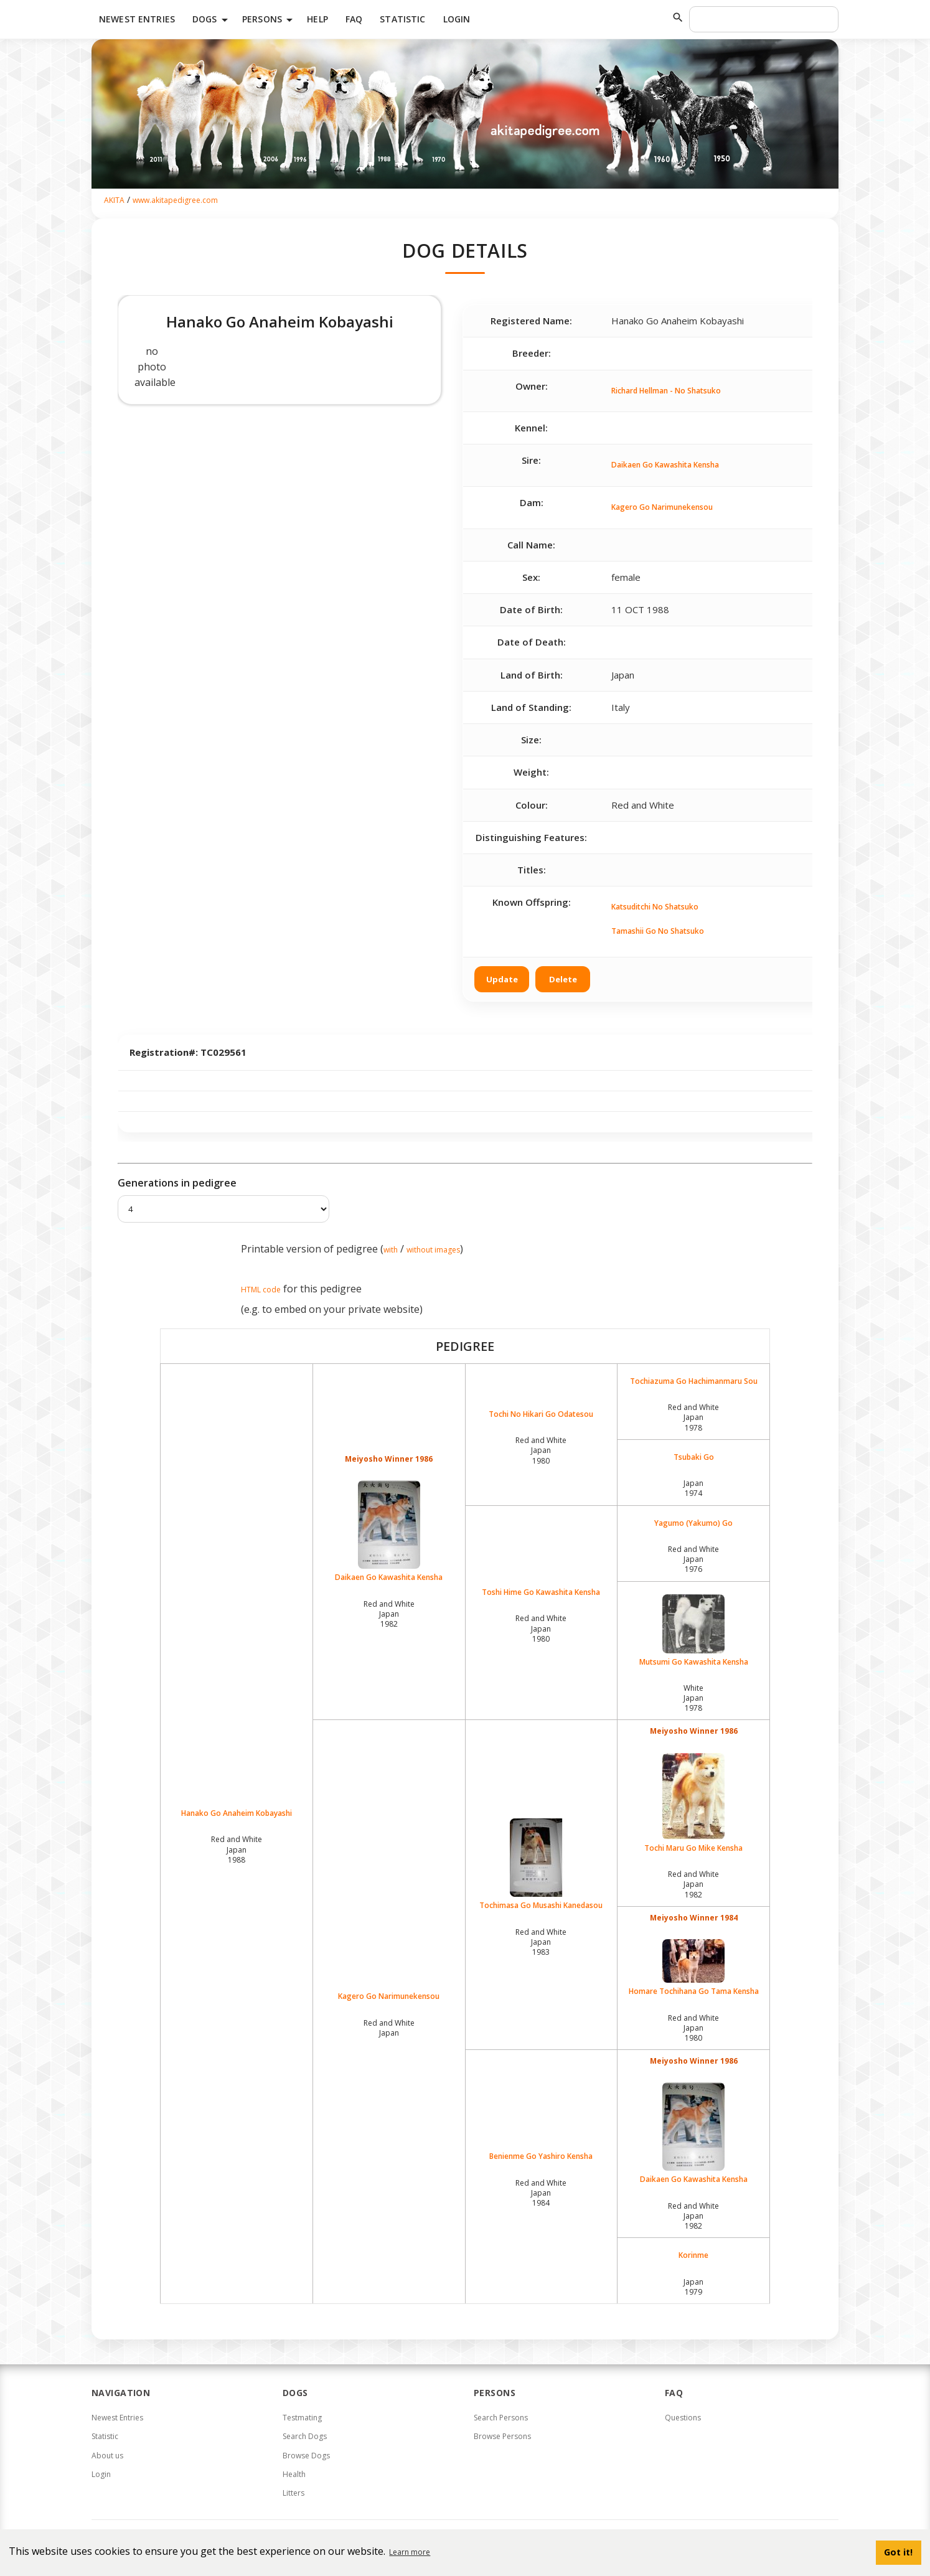  I want to click on Dogs, so click(212, 19).